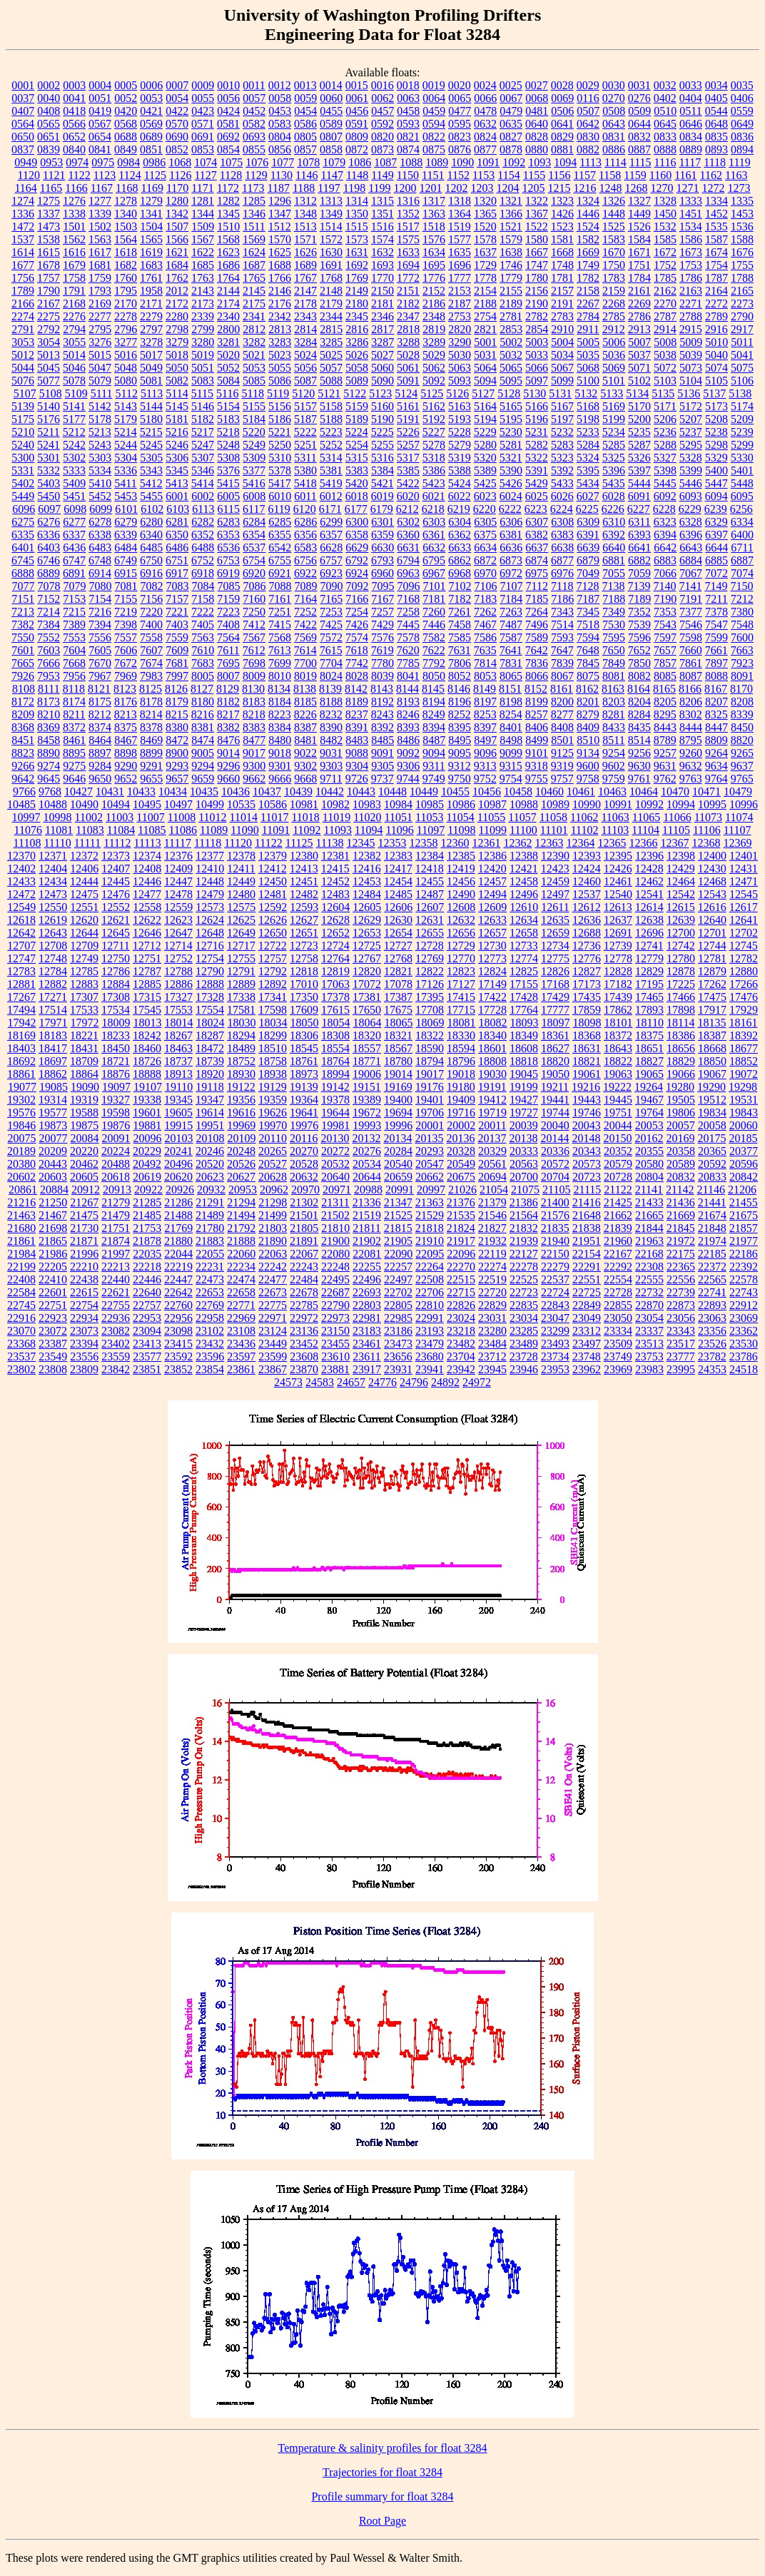 The image size is (765, 2576). Describe the element at coordinates (743, 946) in the screenshot. I see `12745` at that location.